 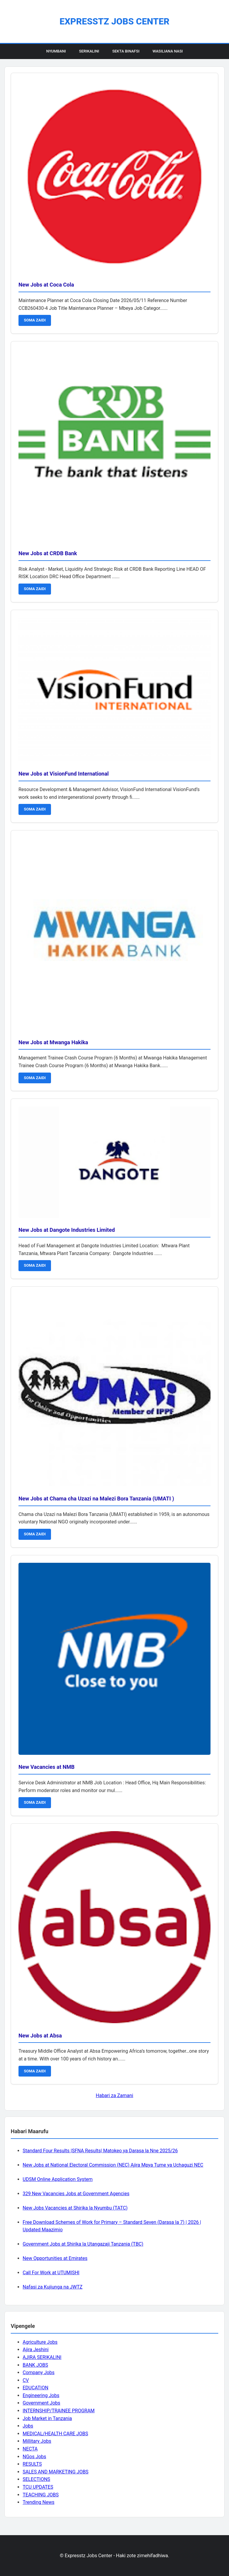 I want to click on SOMA ZAIDI, so click(x=35, y=320).